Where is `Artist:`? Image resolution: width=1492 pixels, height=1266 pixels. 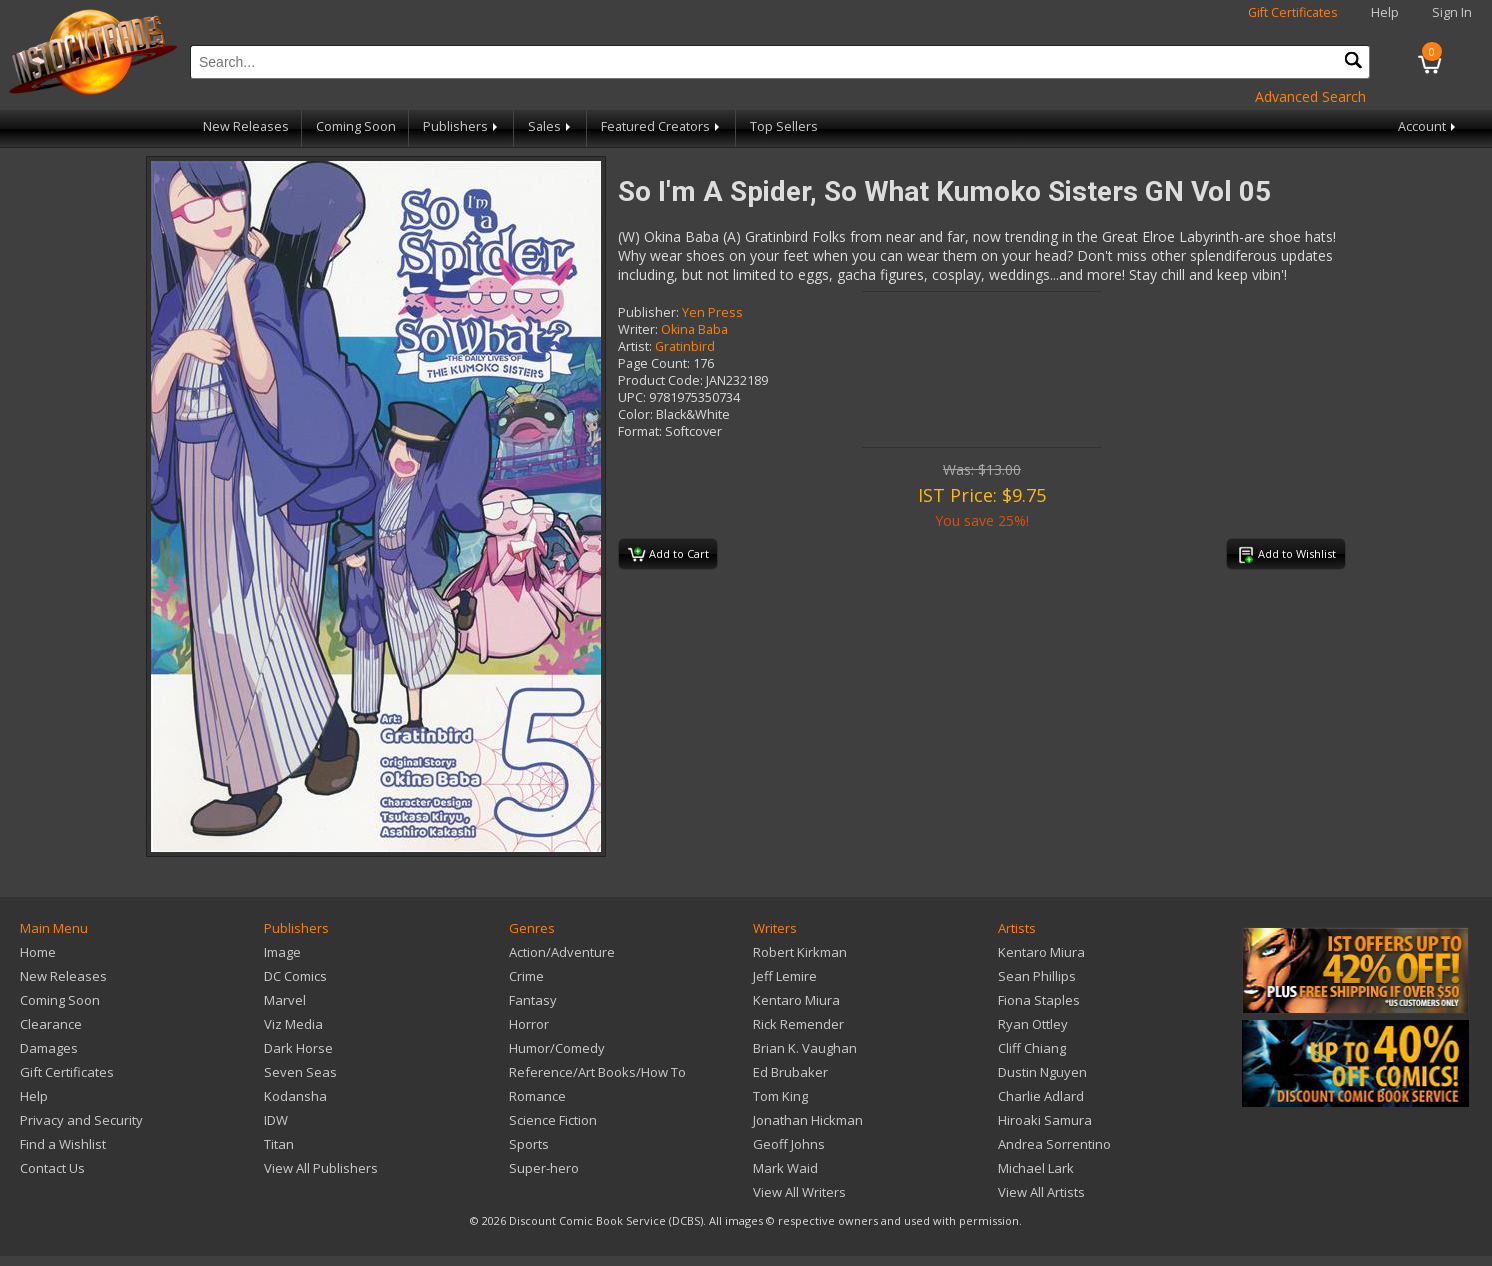
Artist: is located at coordinates (635, 346).